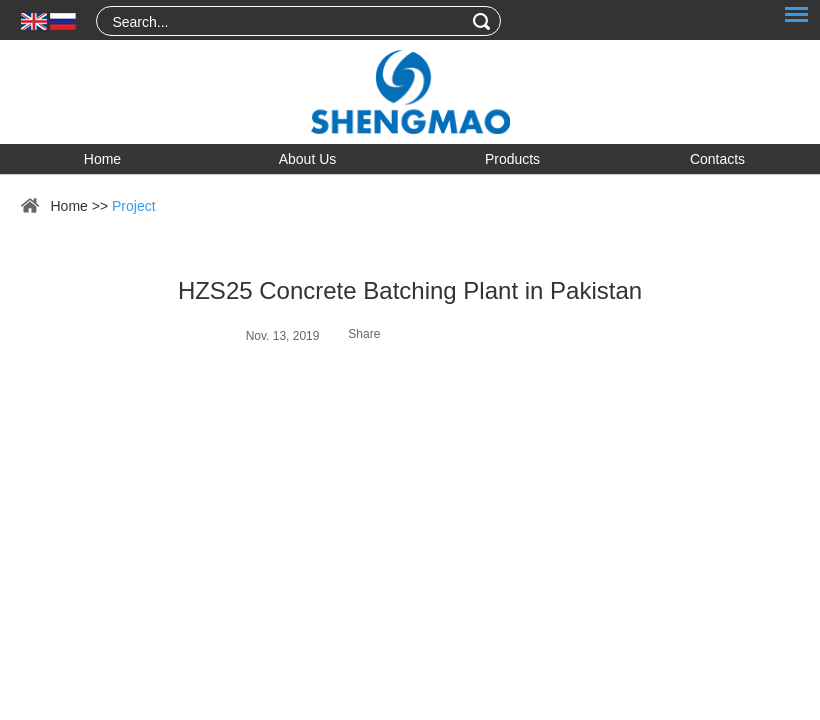 The height and width of the screenshot is (720, 820). Describe the element at coordinates (134, 206) in the screenshot. I see `Project` at that location.